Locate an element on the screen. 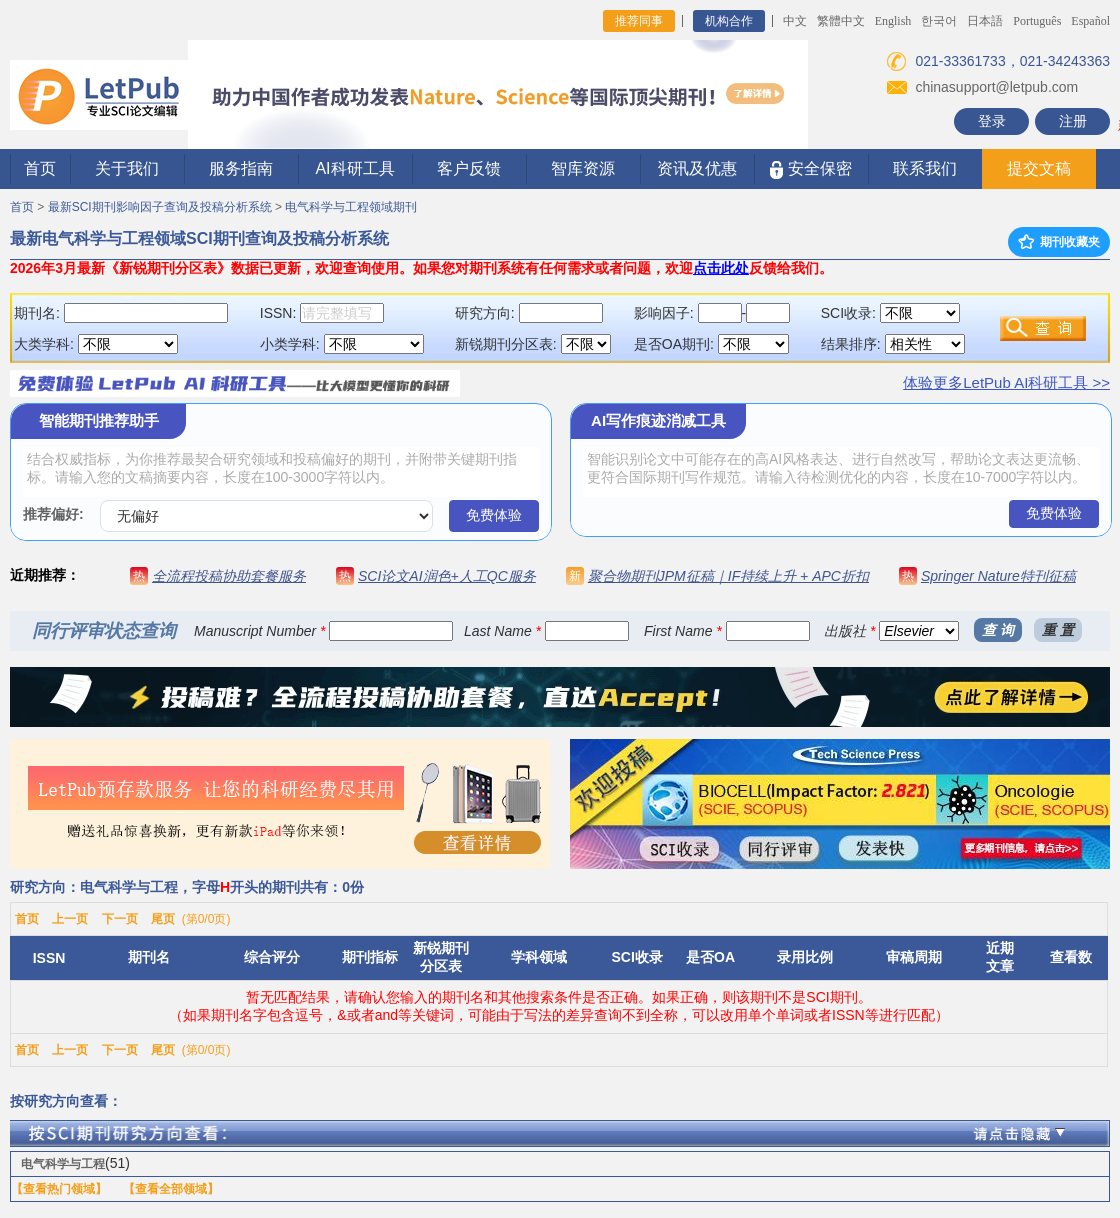  安全保密 is located at coordinates (810, 169).